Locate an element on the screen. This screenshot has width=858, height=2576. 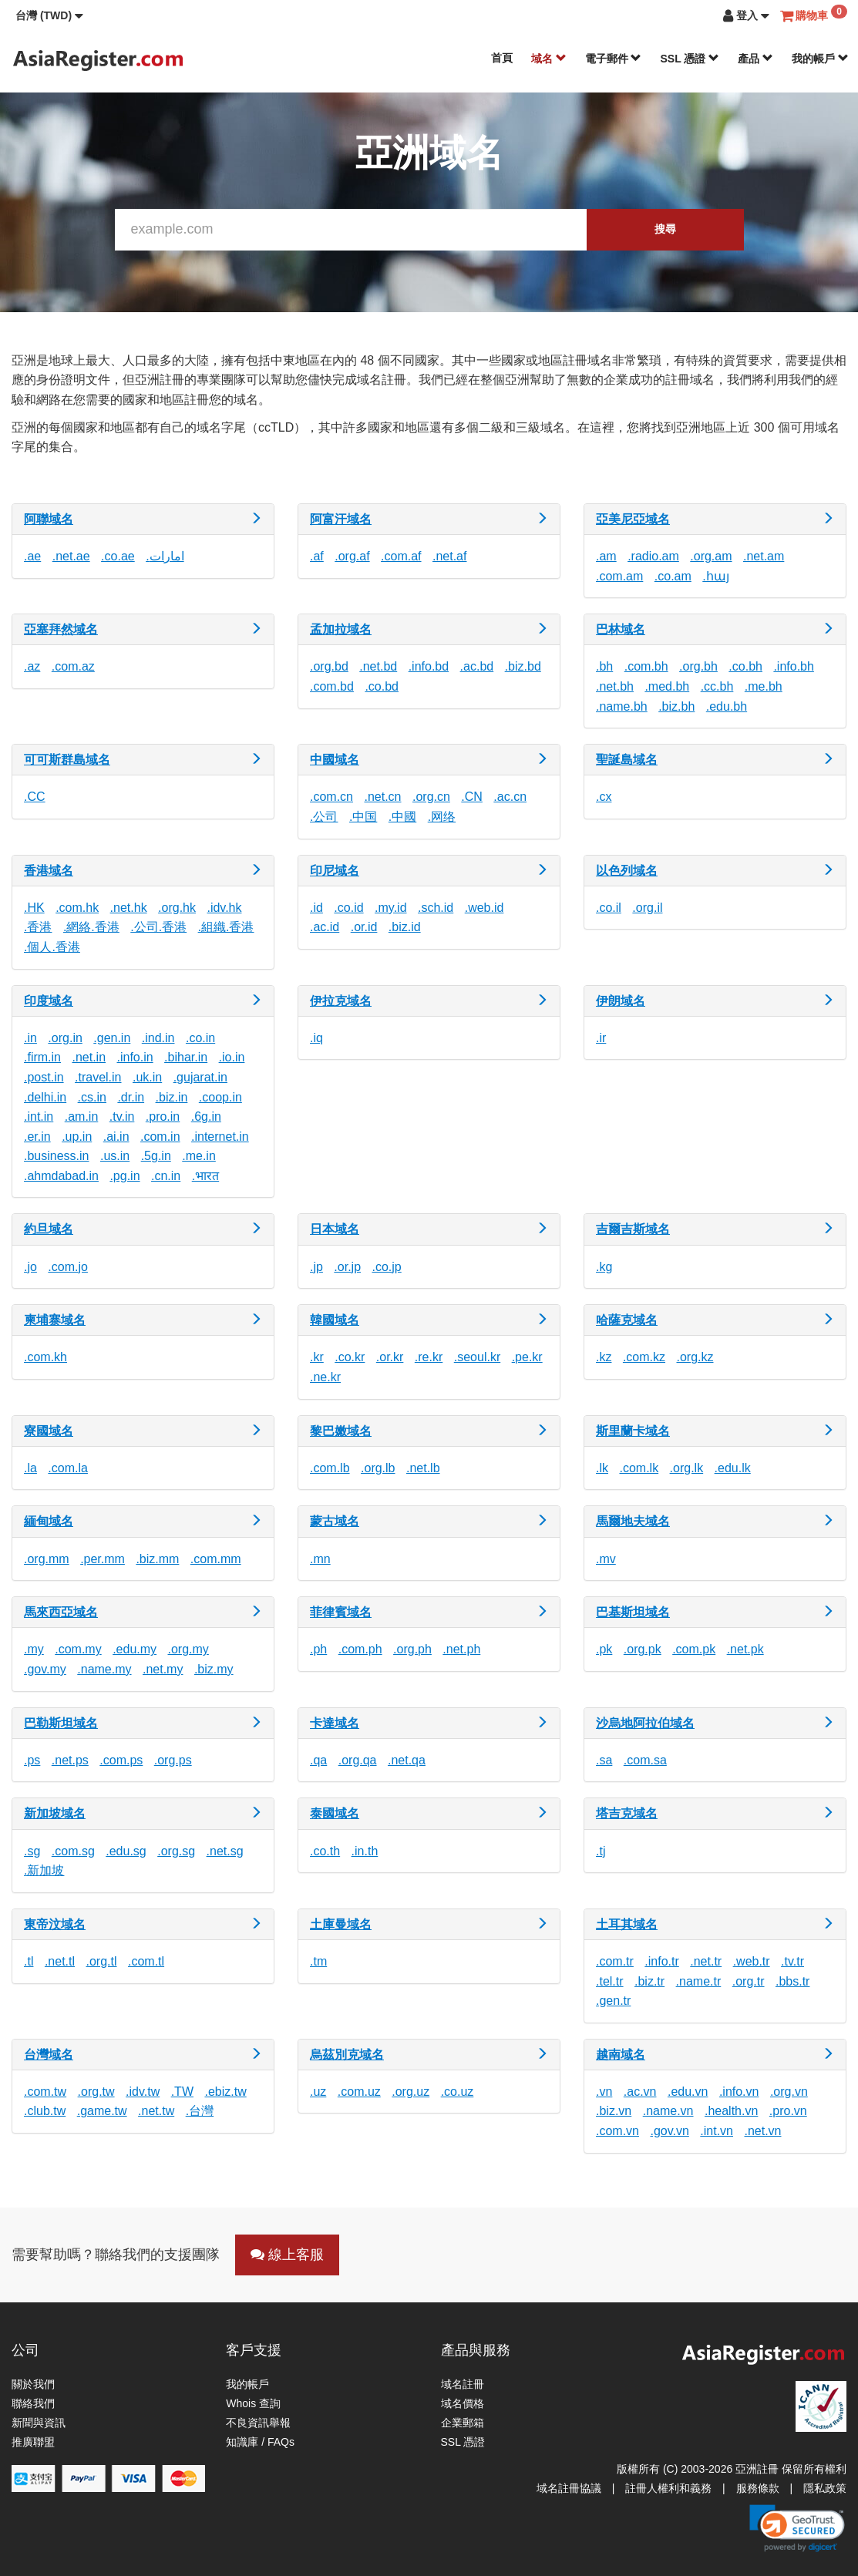
斯里蘭卡域名 is located at coordinates (633, 1431).